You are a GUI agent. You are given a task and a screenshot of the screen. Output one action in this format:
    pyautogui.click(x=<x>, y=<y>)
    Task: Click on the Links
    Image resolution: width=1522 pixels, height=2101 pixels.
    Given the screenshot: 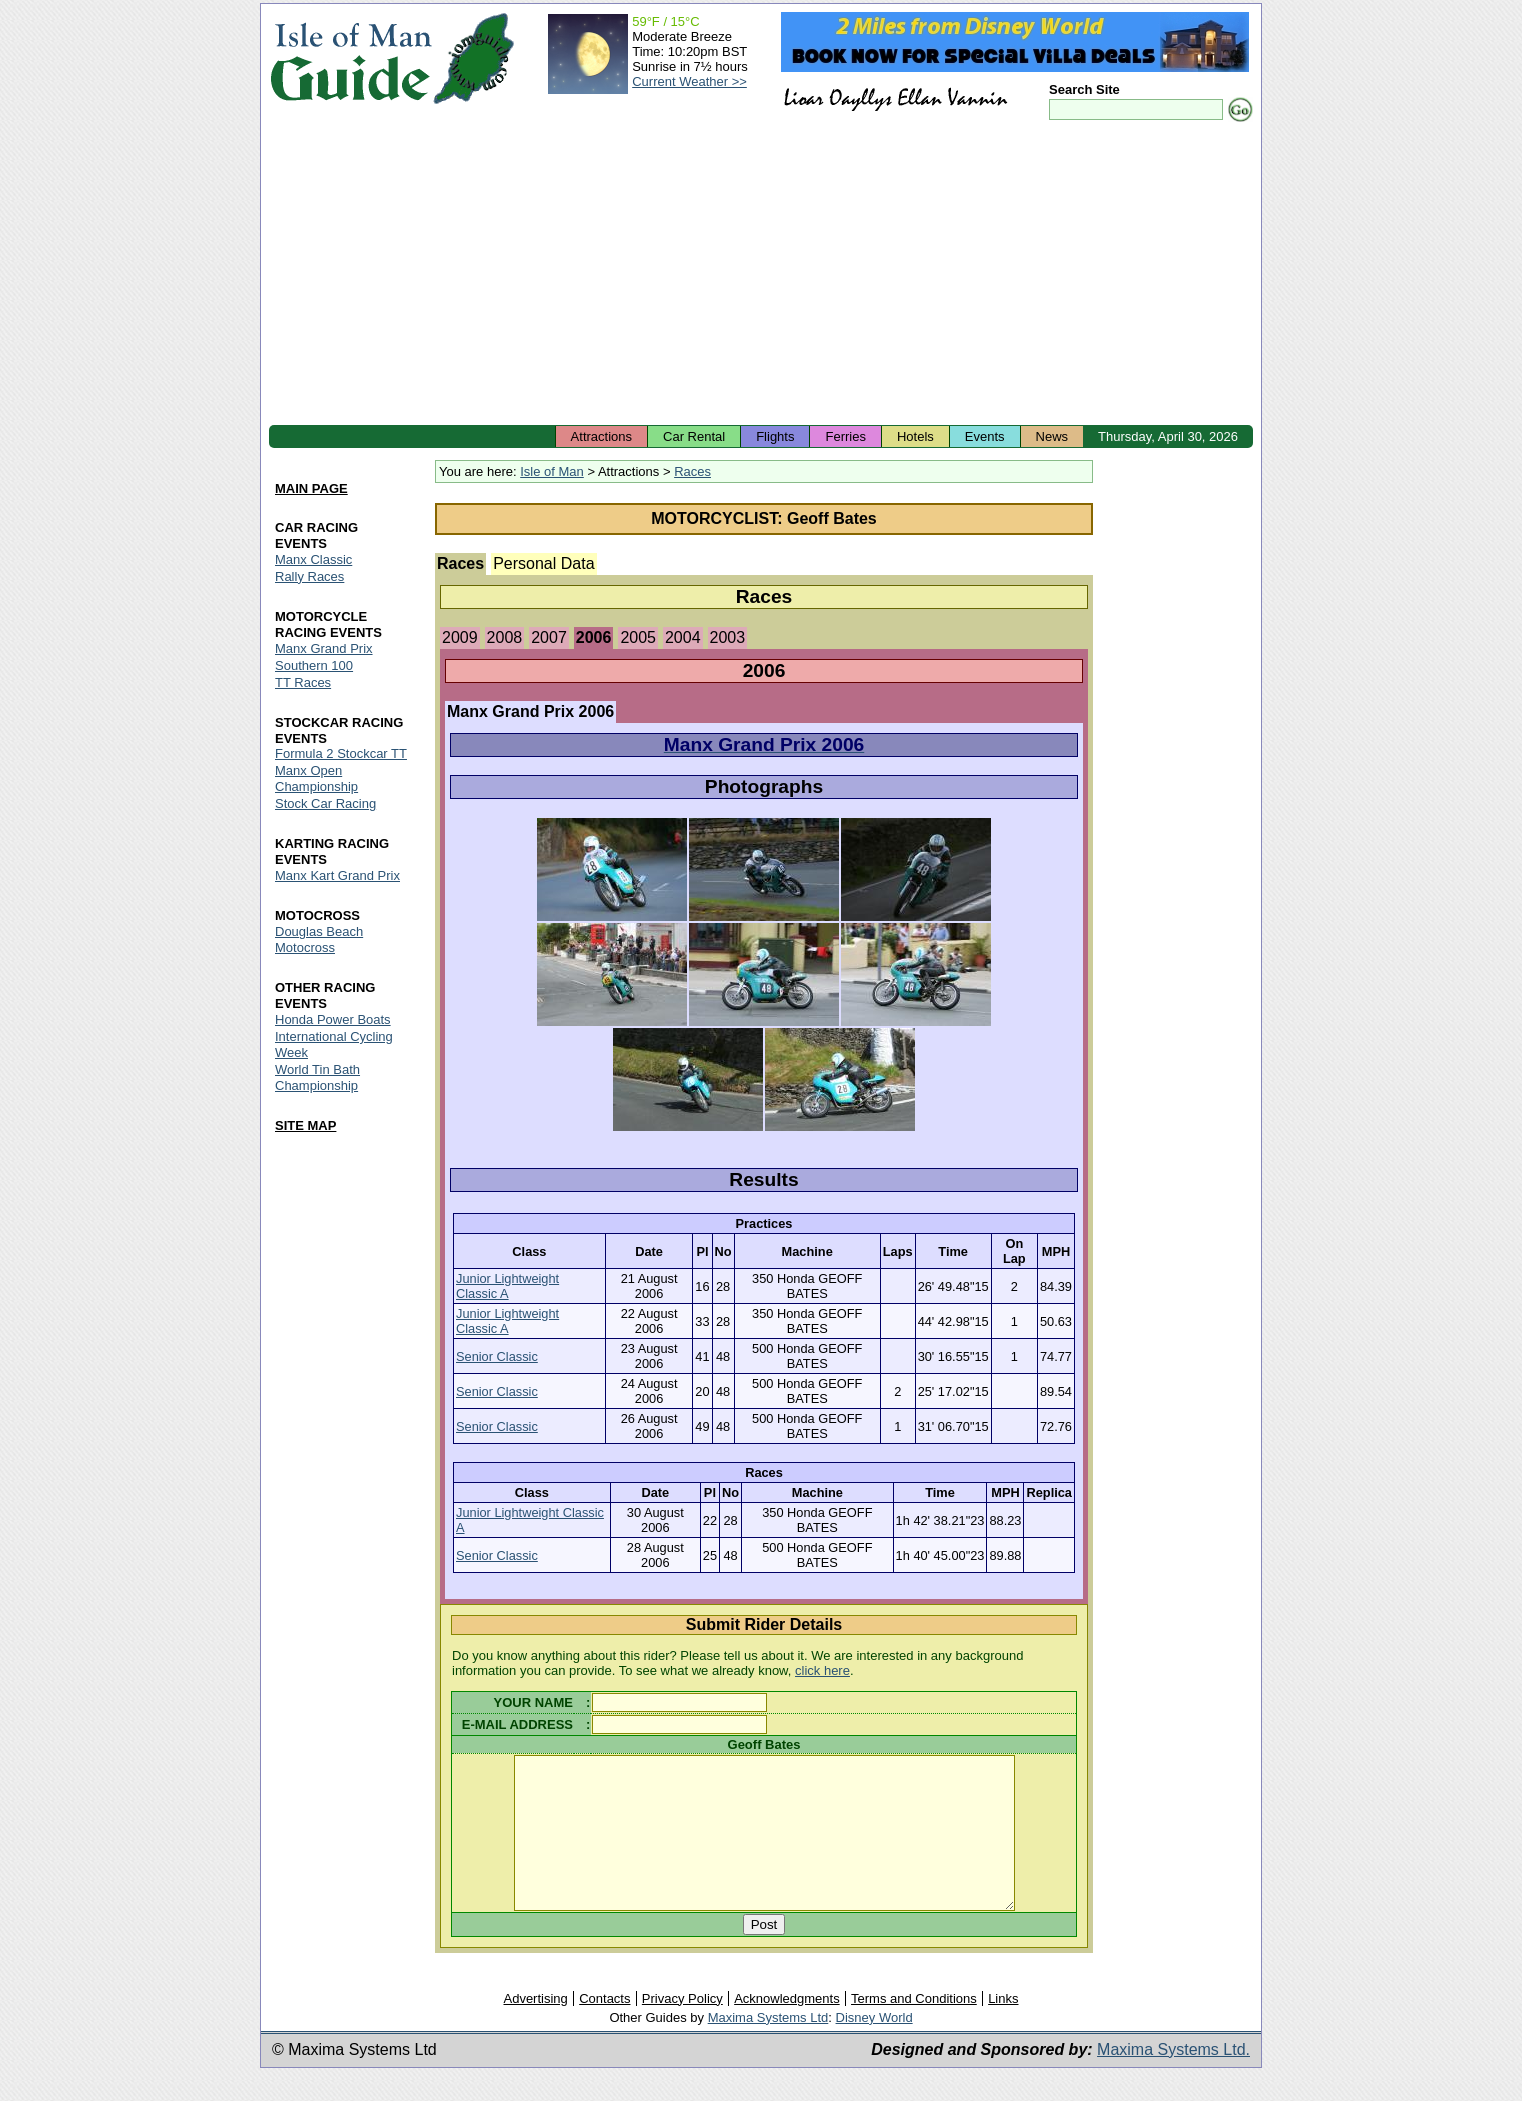 What is the action you would take?
    pyautogui.click(x=1003, y=2028)
    